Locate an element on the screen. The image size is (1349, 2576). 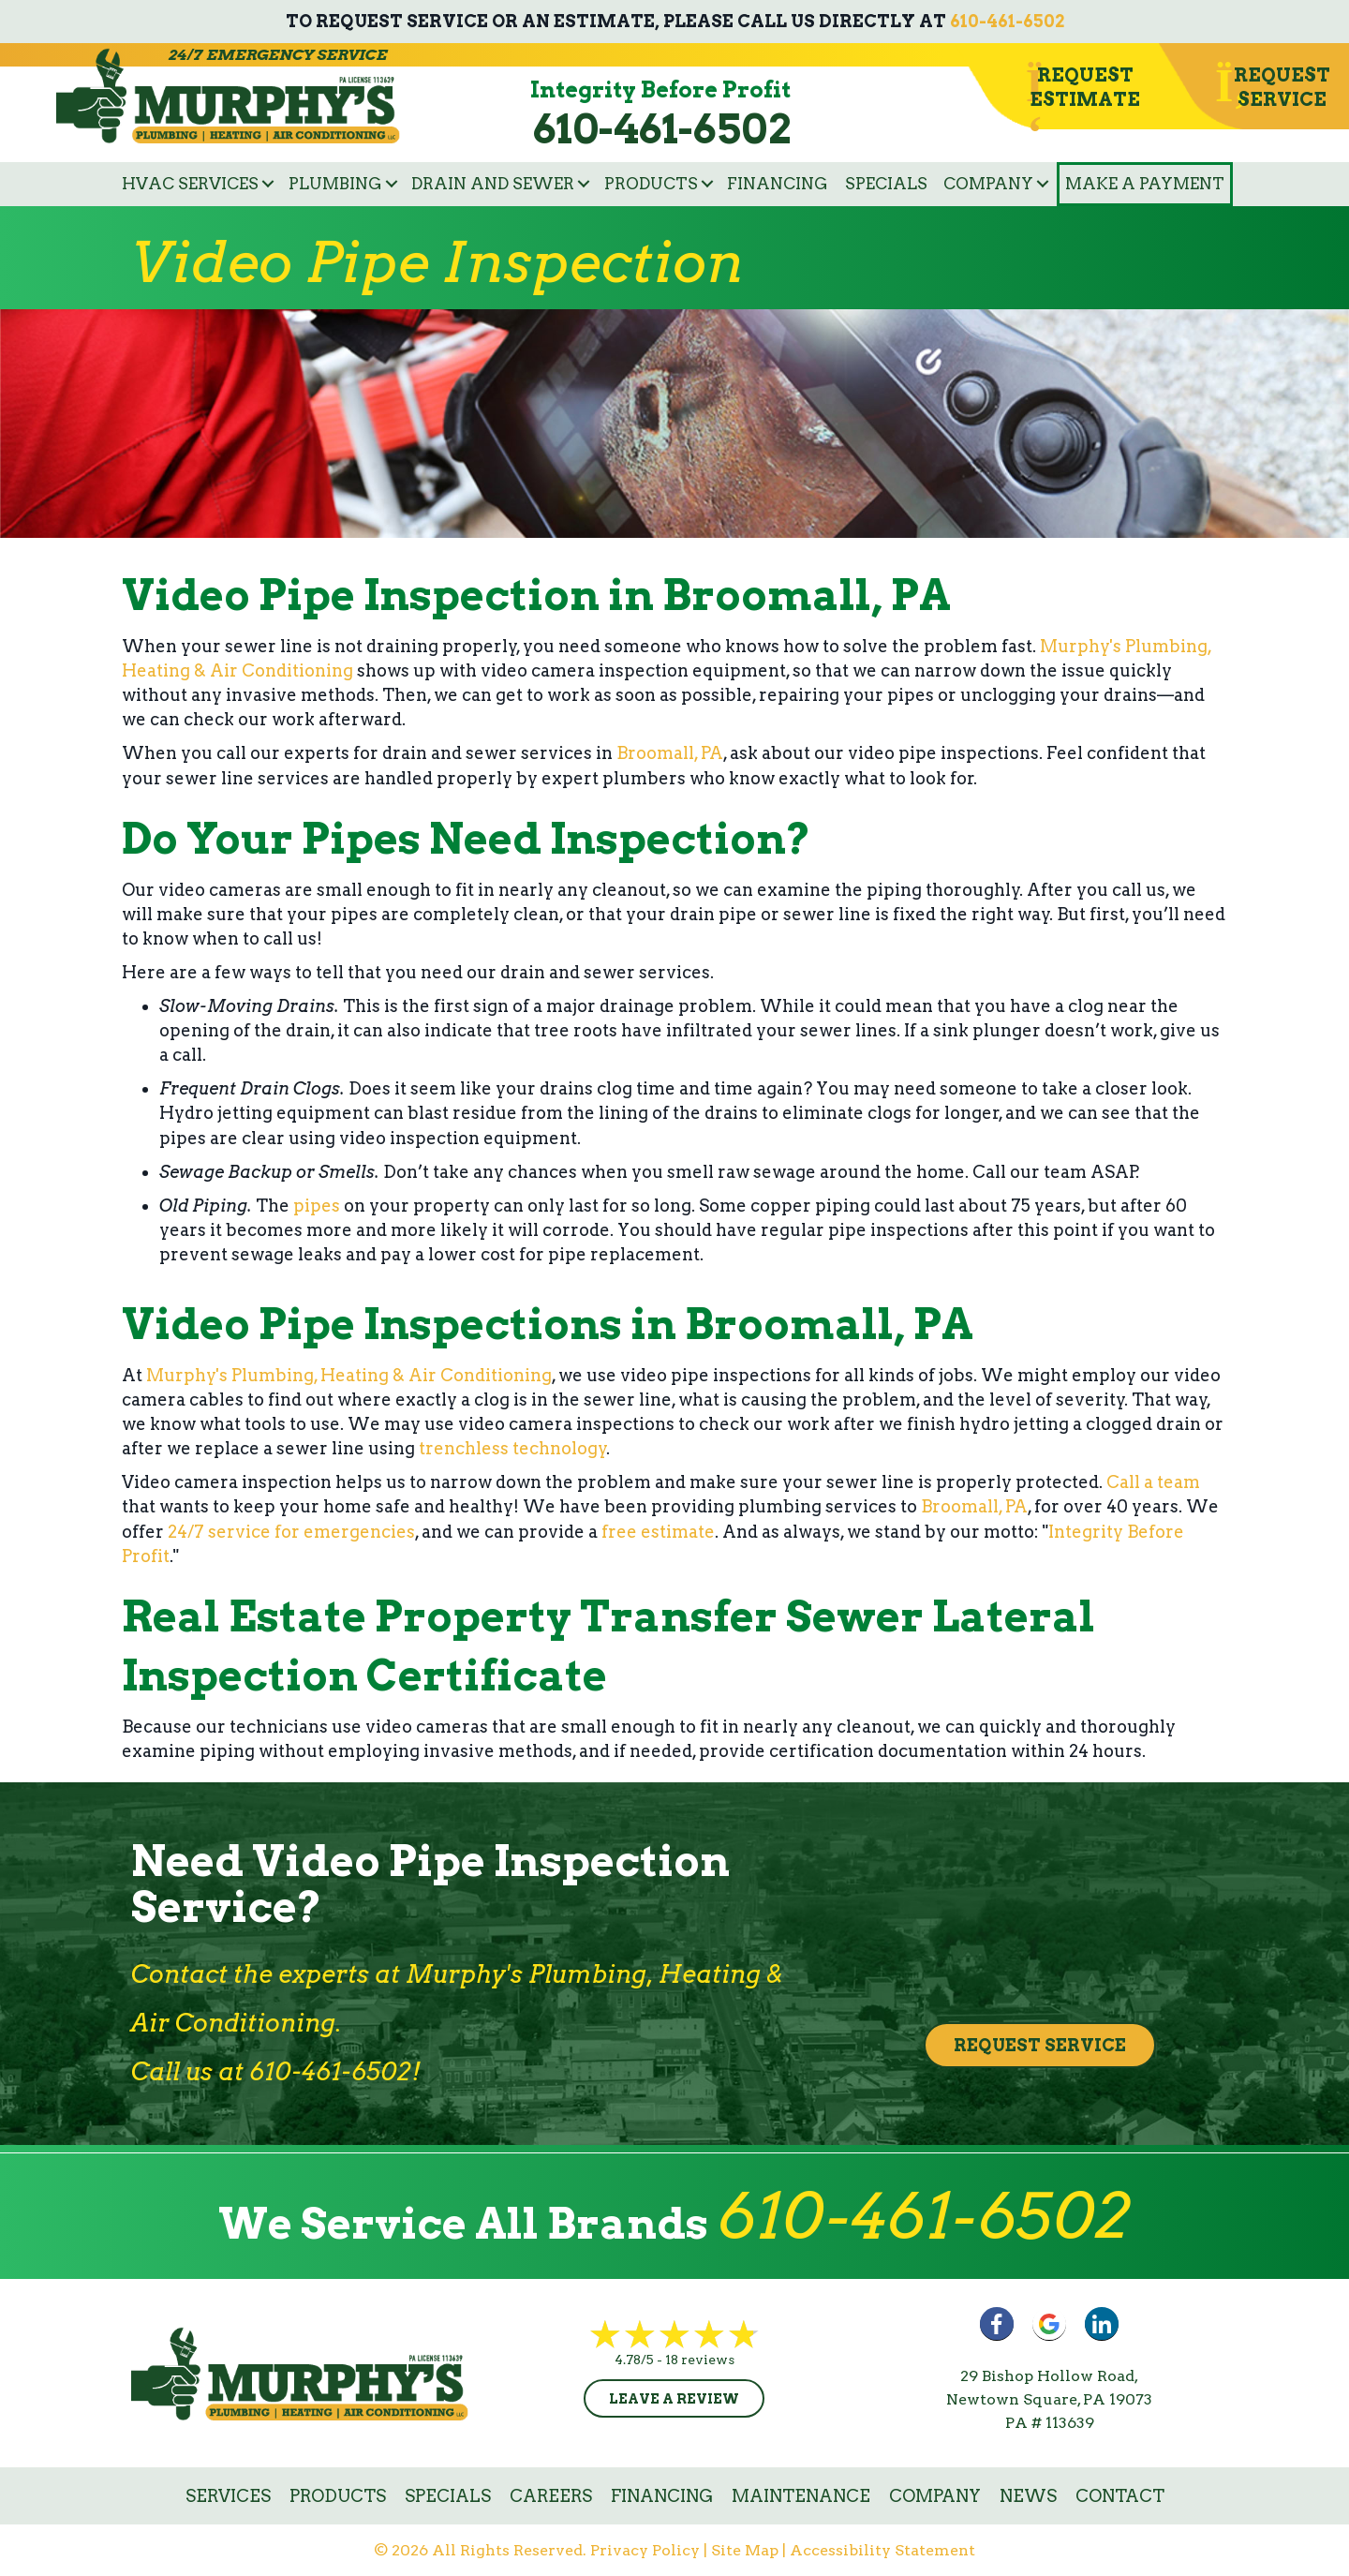
Careers is located at coordinates (551, 2496).